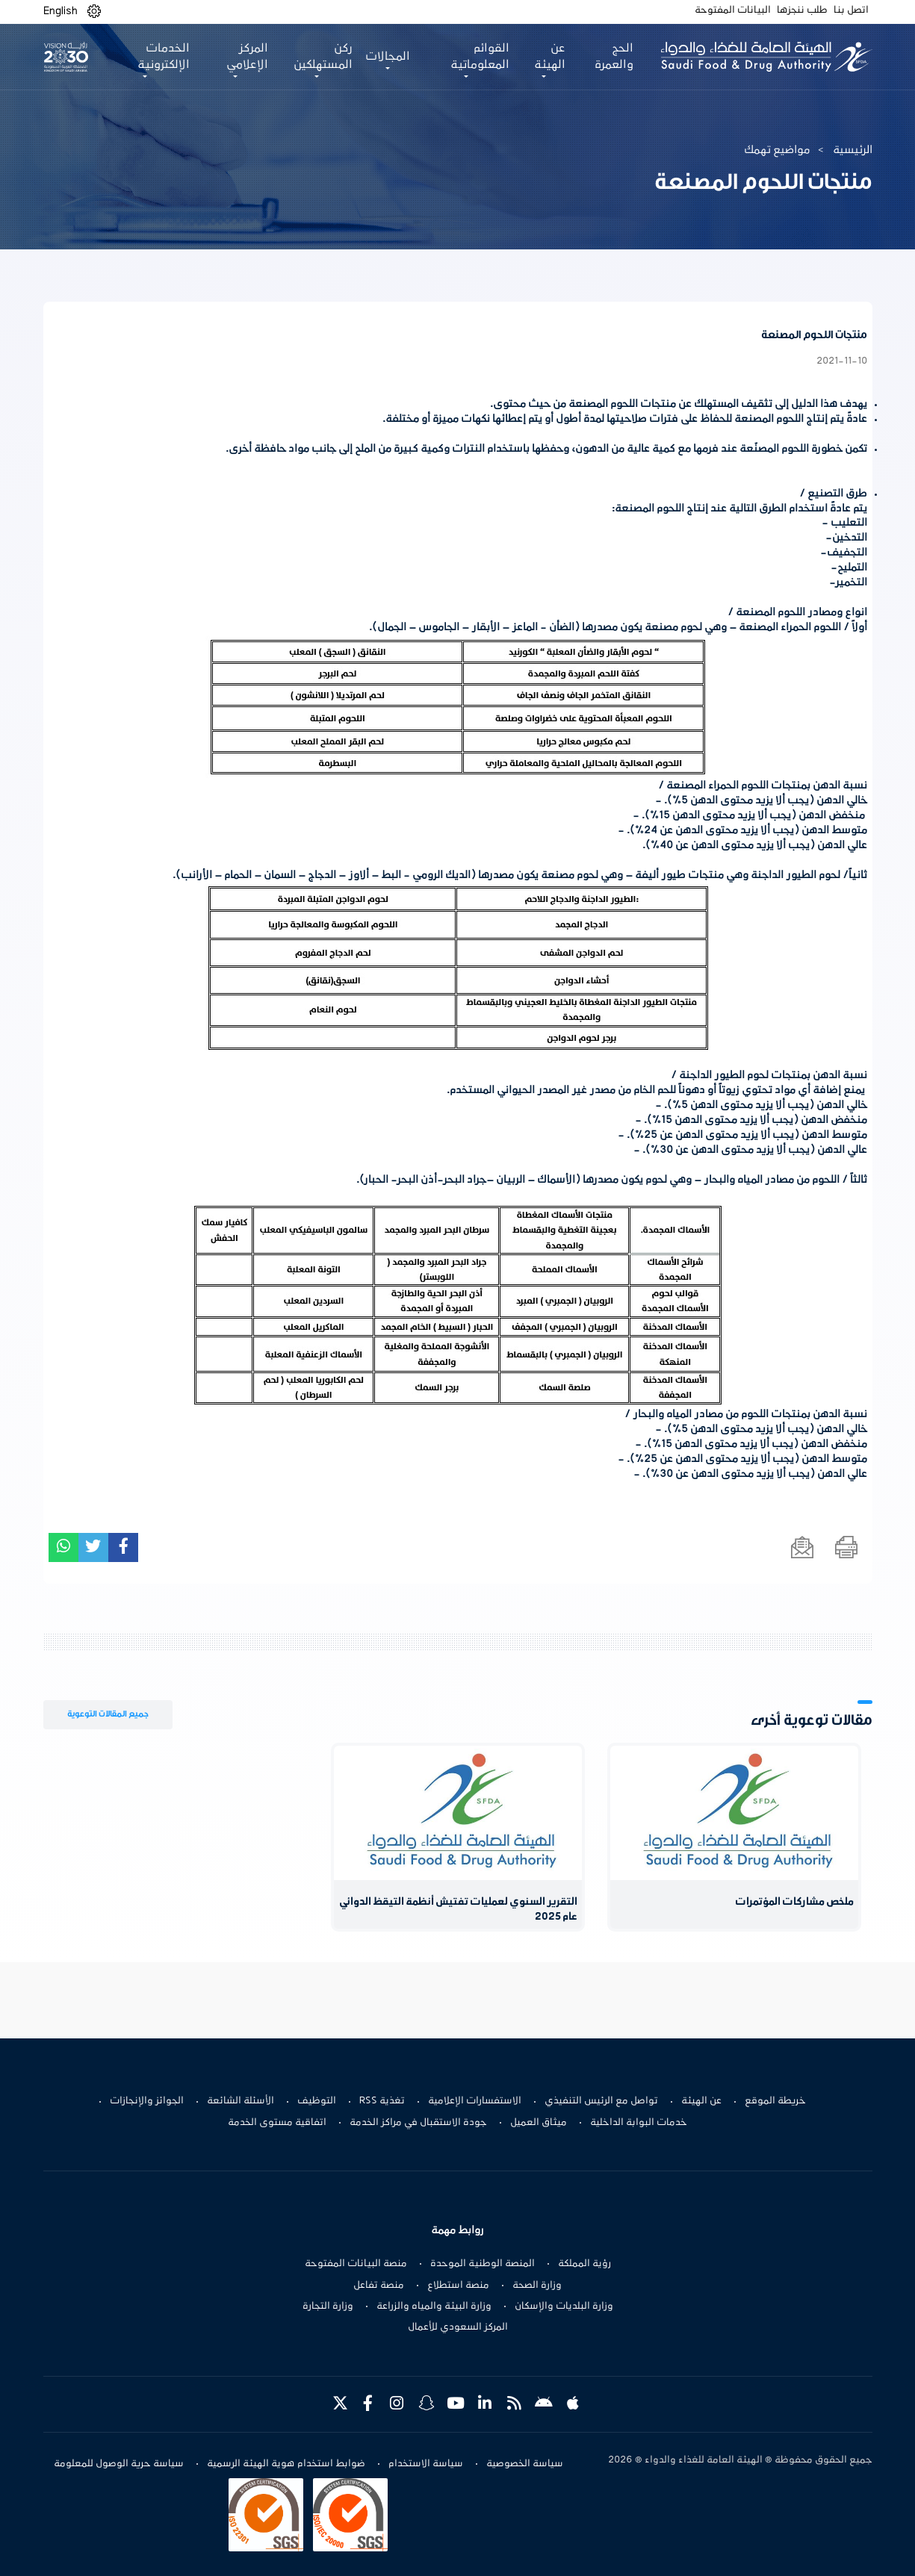 This screenshot has height=2576, width=915. What do you see at coordinates (433, 2306) in the screenshot?
I see `وزارة البيئة والمياه والزراعة` at bounding box center [433, 2306].